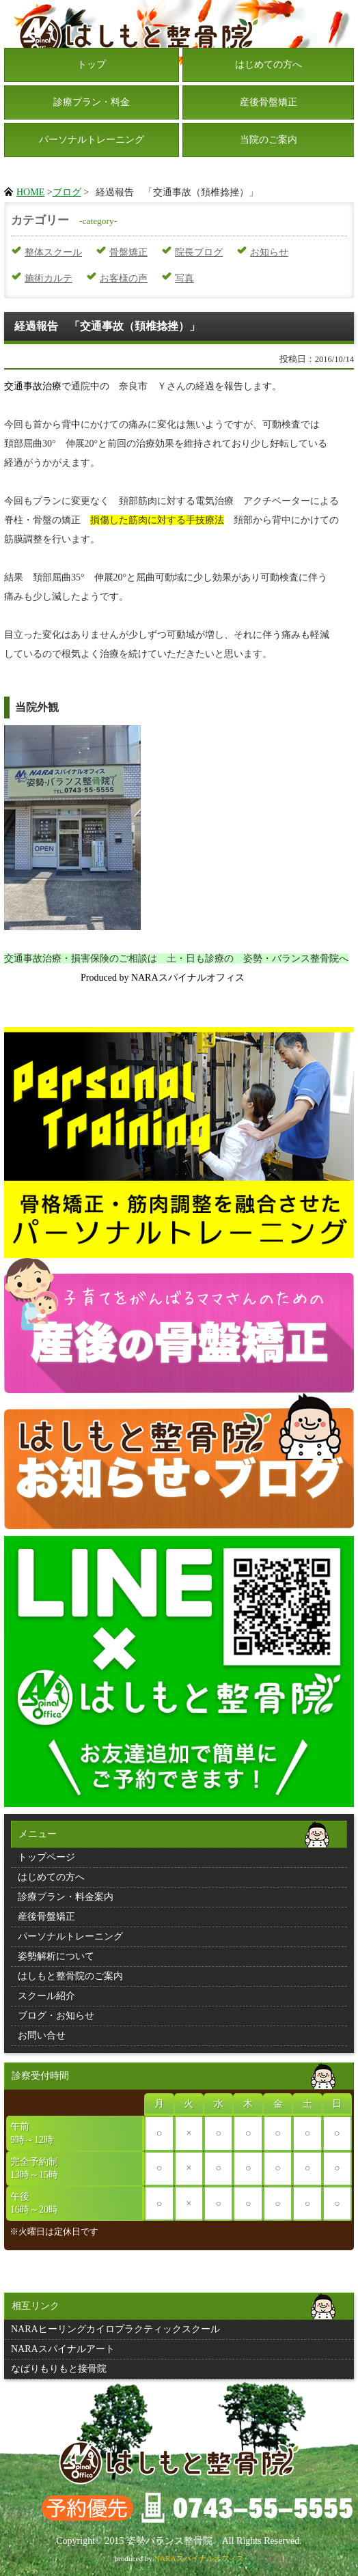 The image size is (358, 2576). What do you see at coordinates (59, 2369) in the screenshot?
I see `なばりもりもと接骨院` at bounding box center [59, 2369].